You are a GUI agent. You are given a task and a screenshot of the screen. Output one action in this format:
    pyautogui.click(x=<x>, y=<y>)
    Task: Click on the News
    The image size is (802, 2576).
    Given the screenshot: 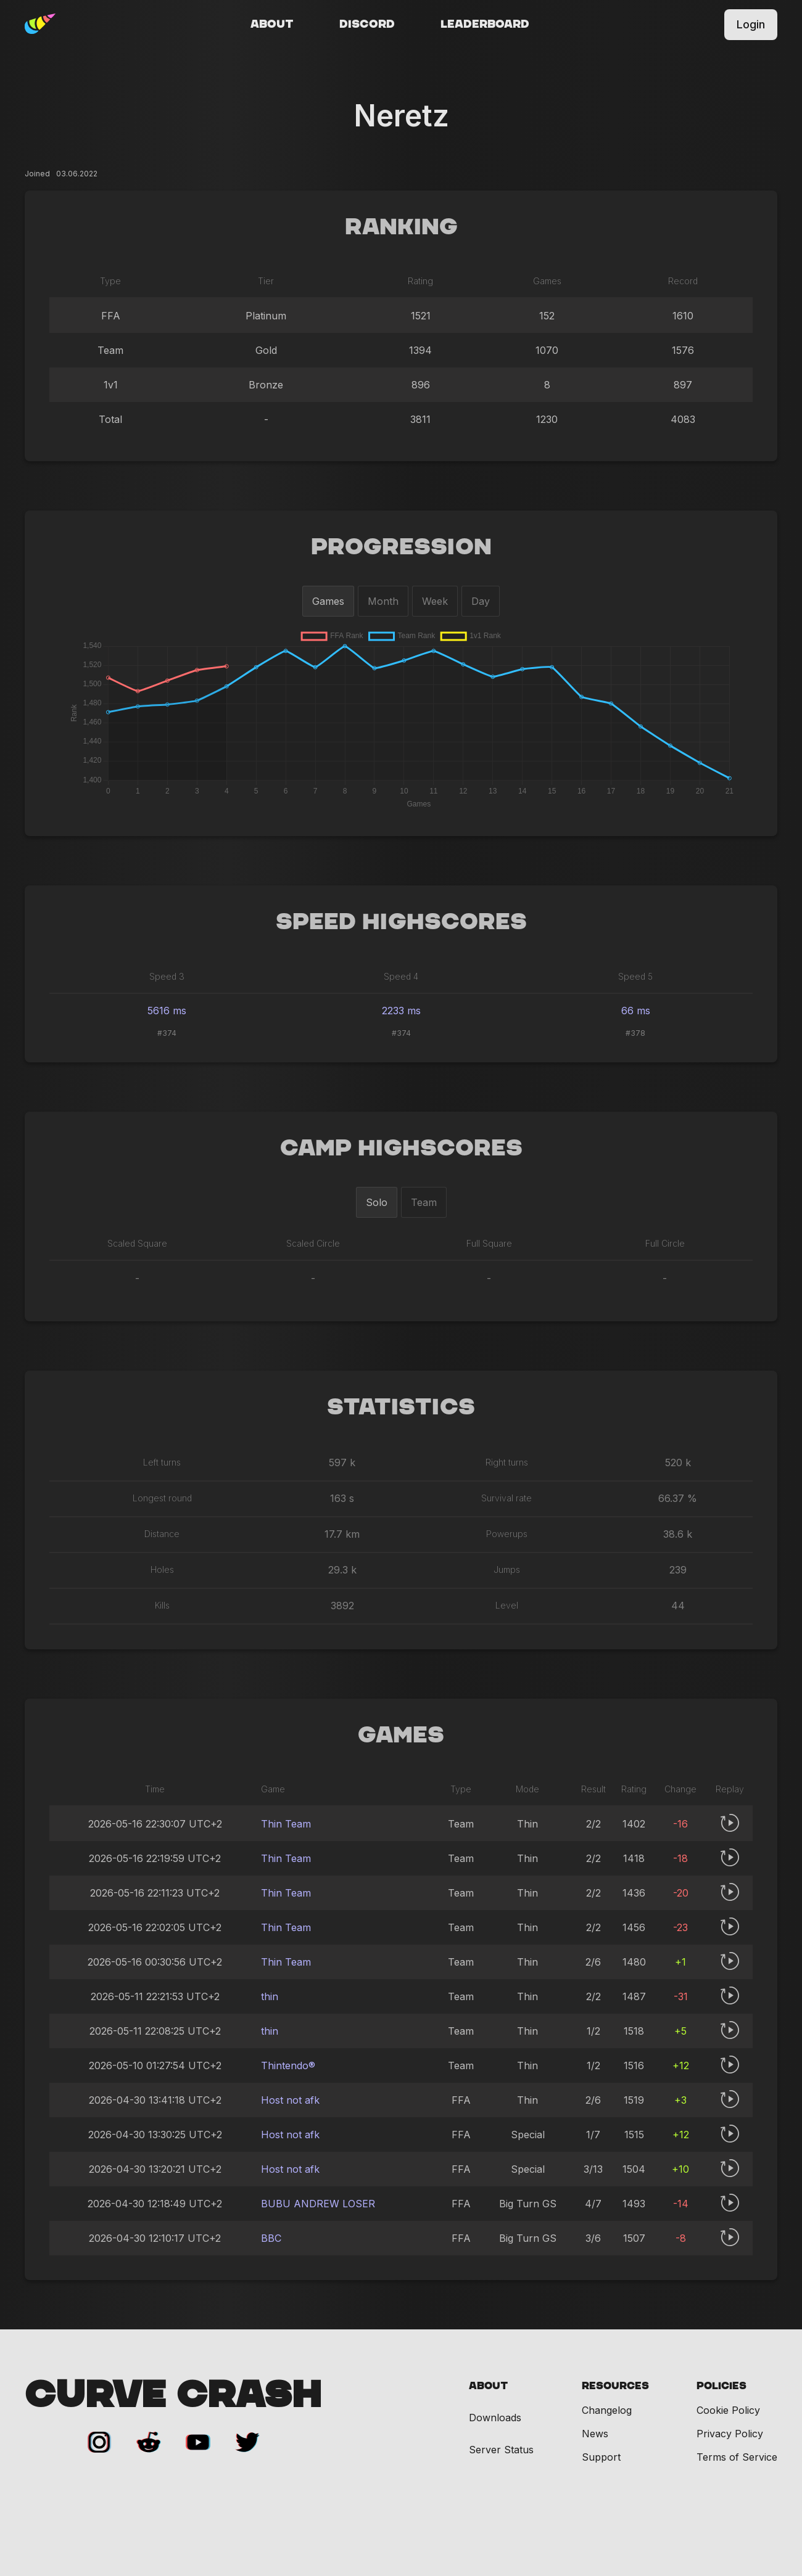 What is the action you would take?
    pyautogui.click(x=595, y=2433)
    